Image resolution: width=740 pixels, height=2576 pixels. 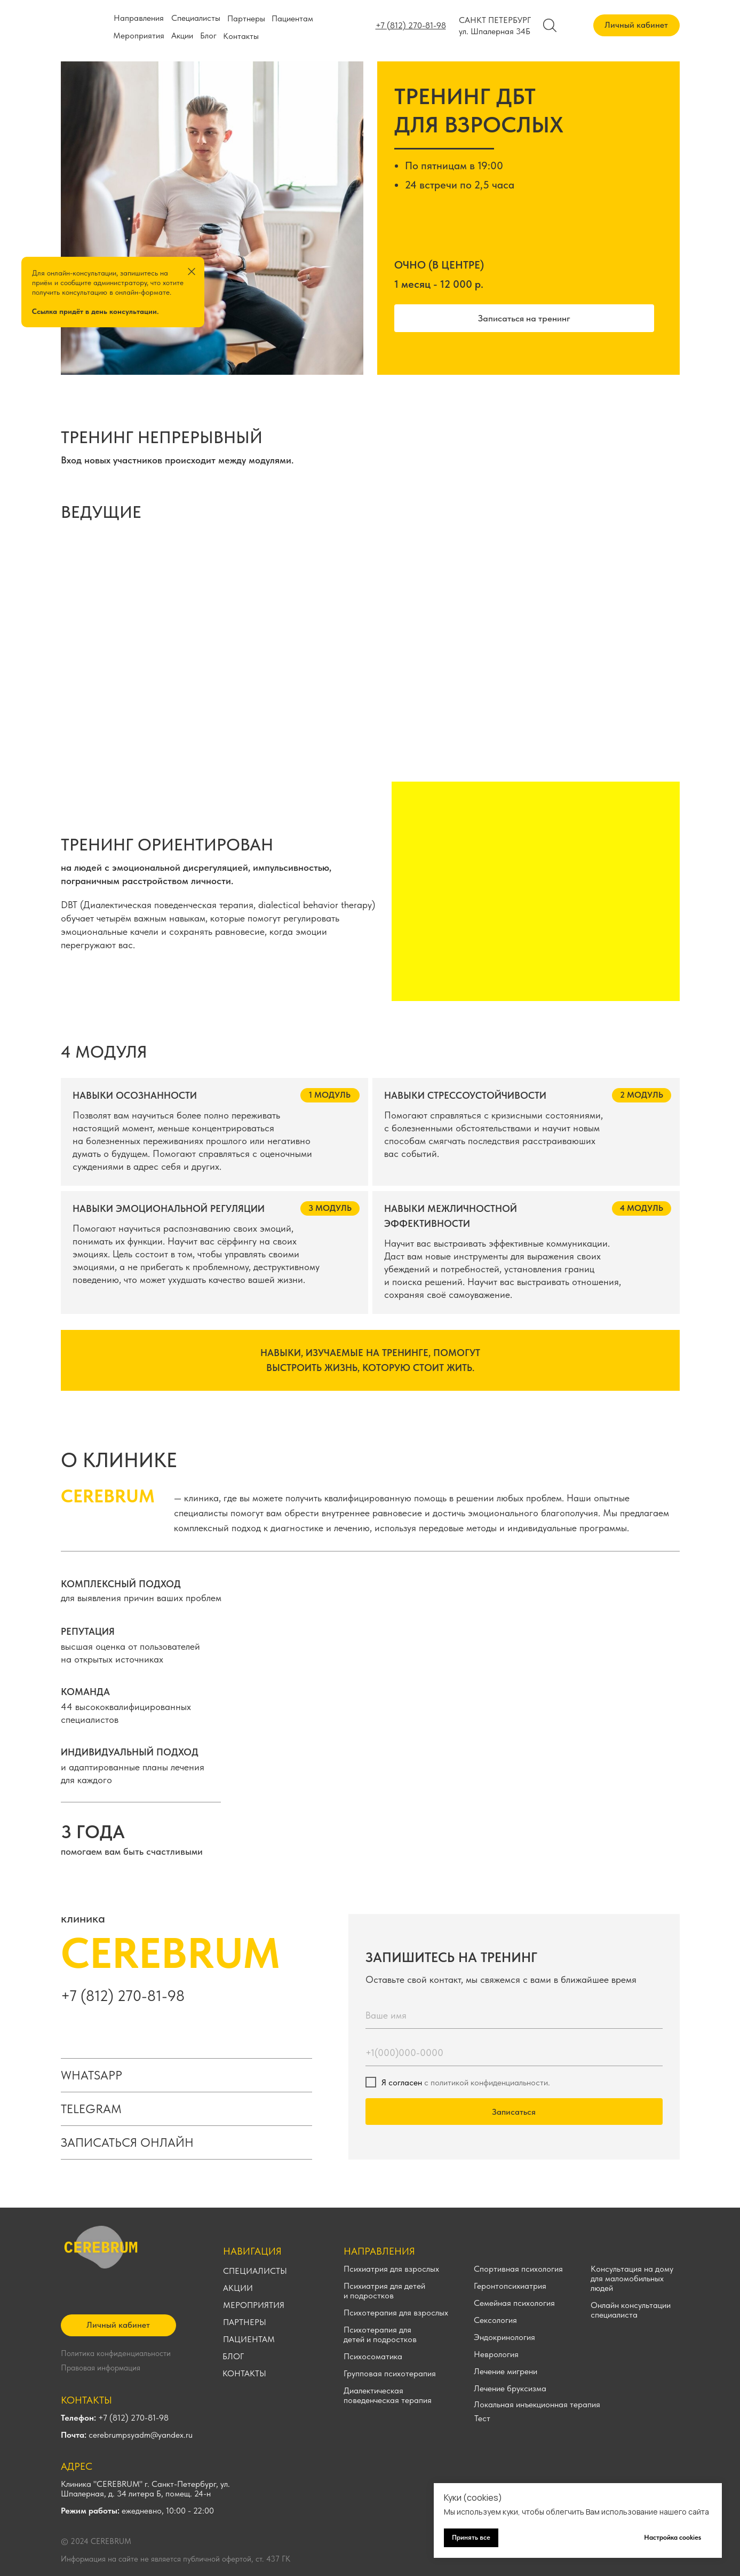 I want to click on [name], so click(x=514, y=2015).